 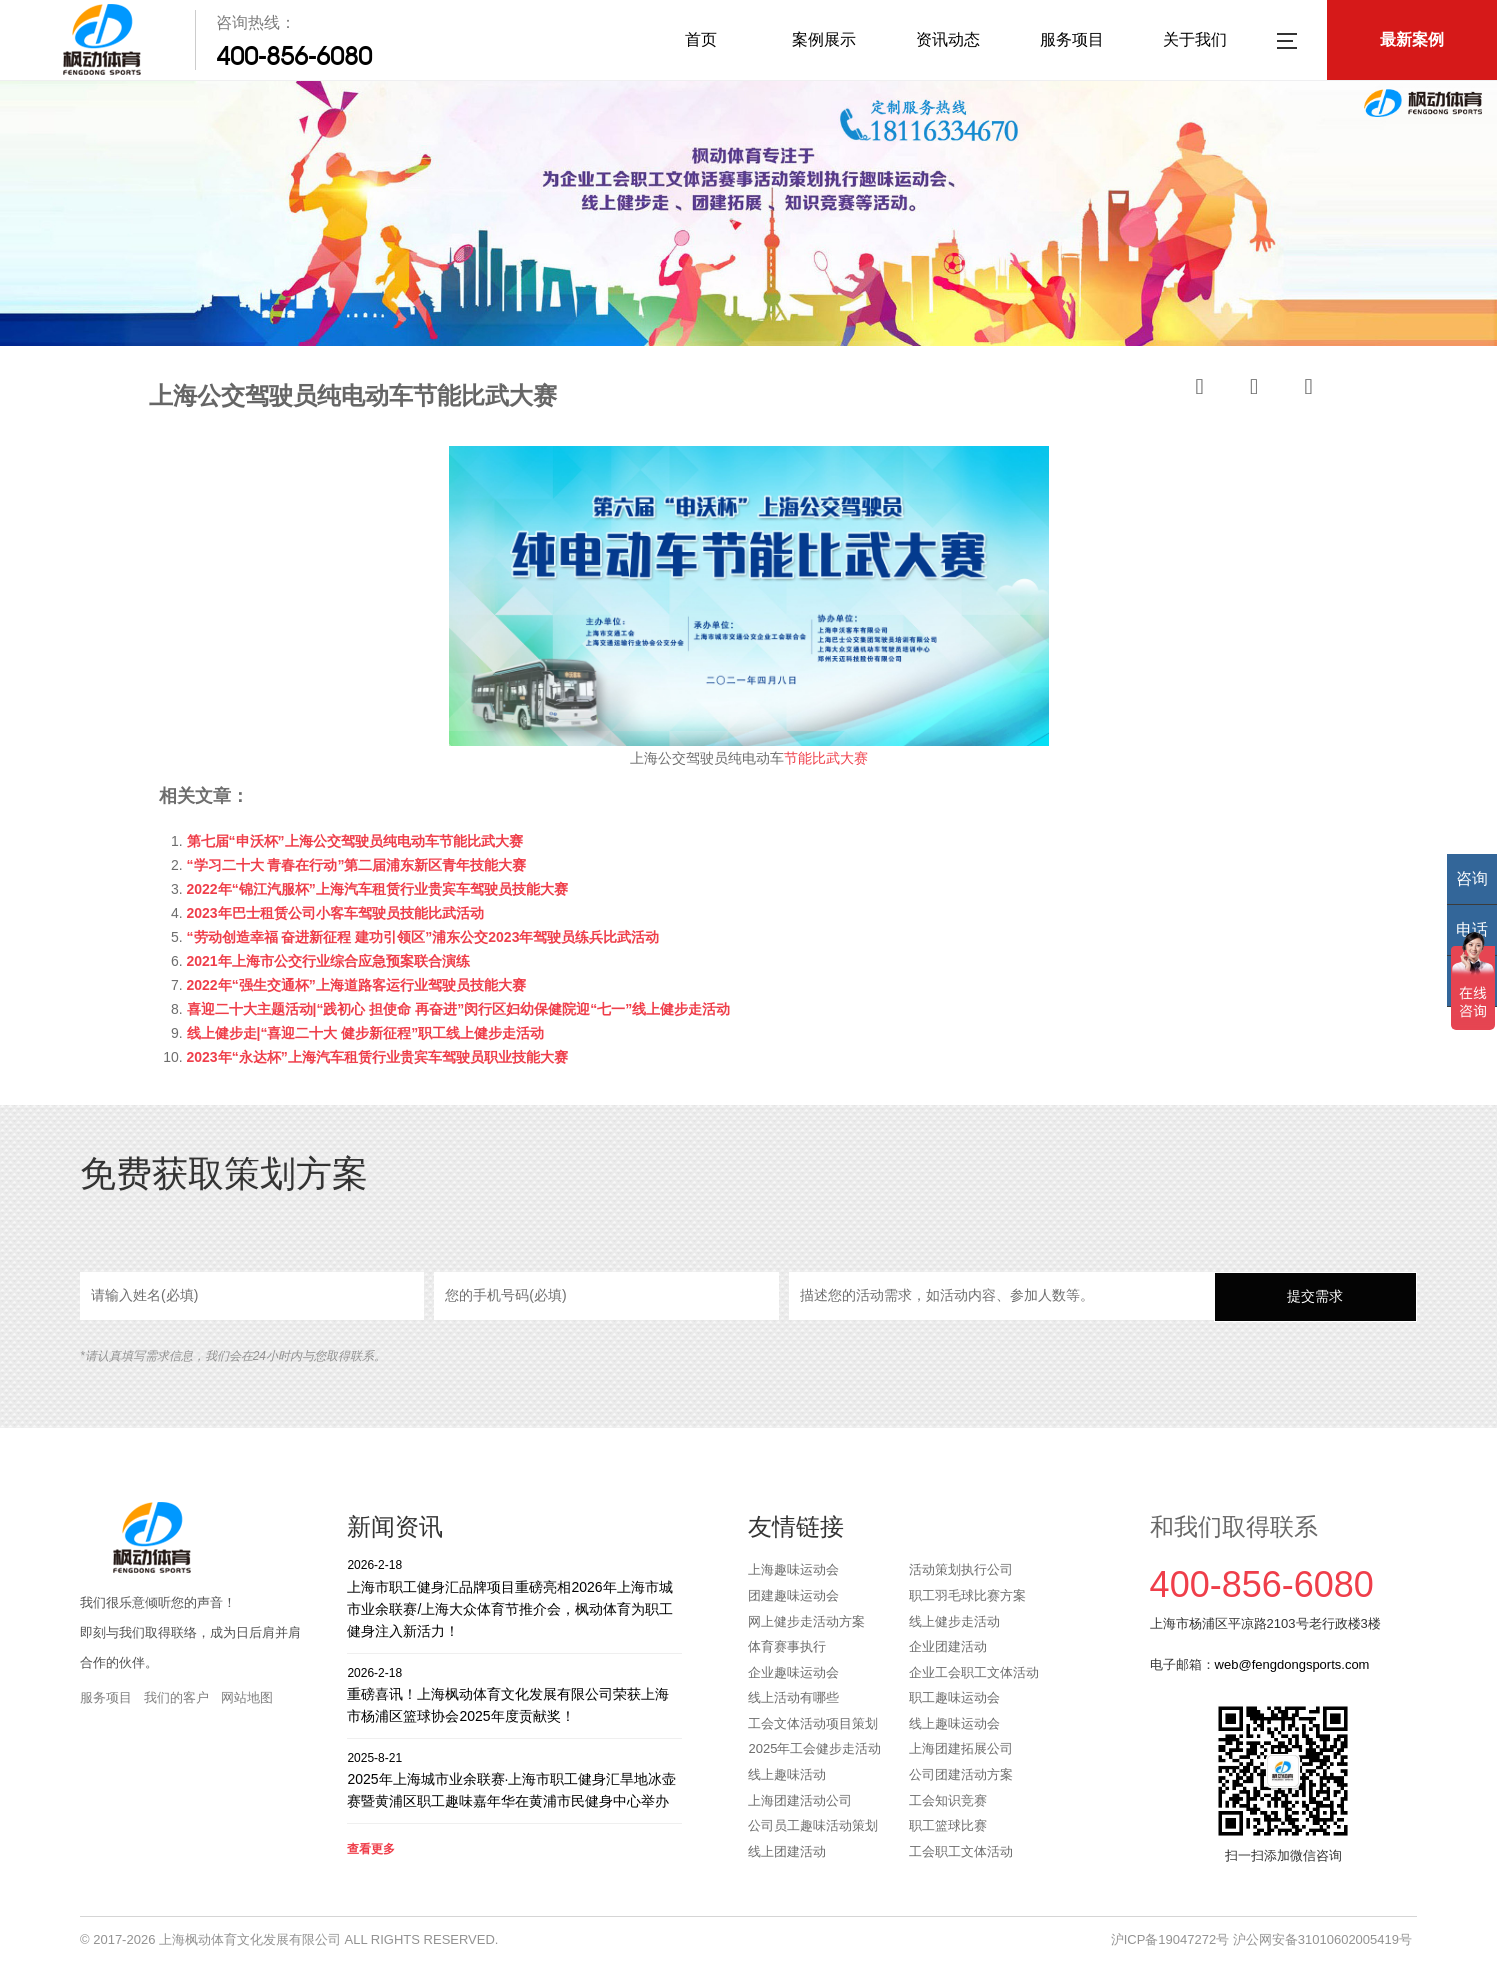 What do you see at coordinates (954, 1621) in the screenshot?
I see `线上健步走活动` at bounding box center [954, 1621].